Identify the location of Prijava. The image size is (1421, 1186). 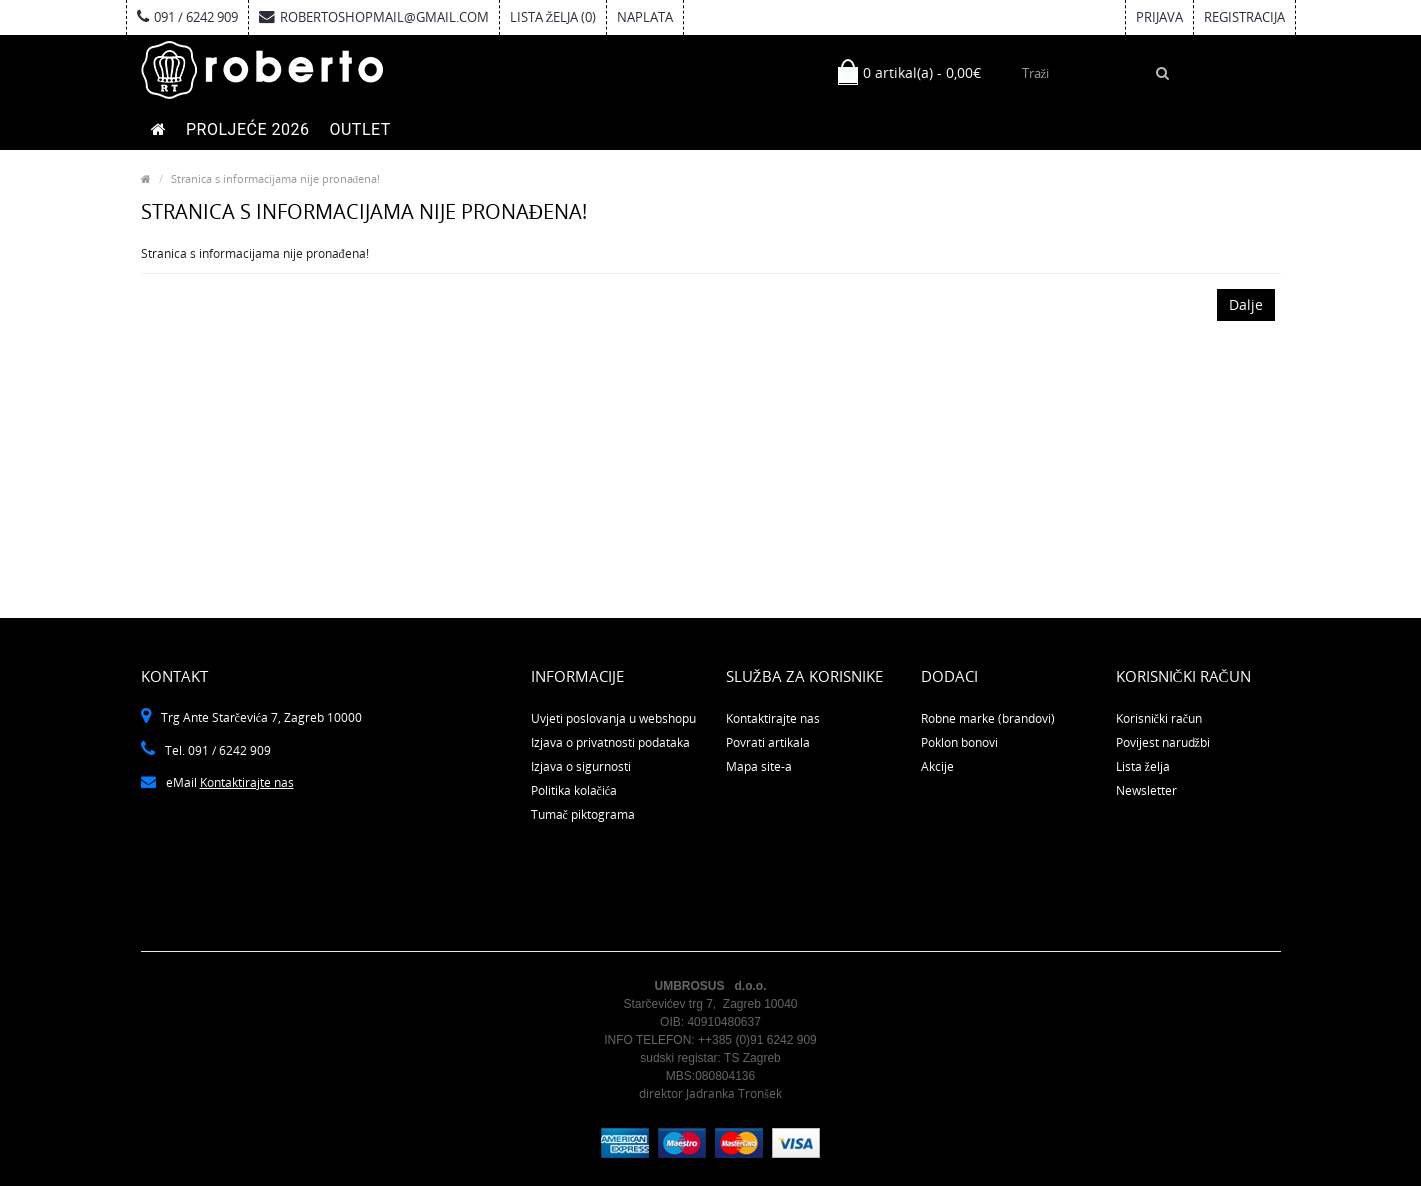
(1159, 17).